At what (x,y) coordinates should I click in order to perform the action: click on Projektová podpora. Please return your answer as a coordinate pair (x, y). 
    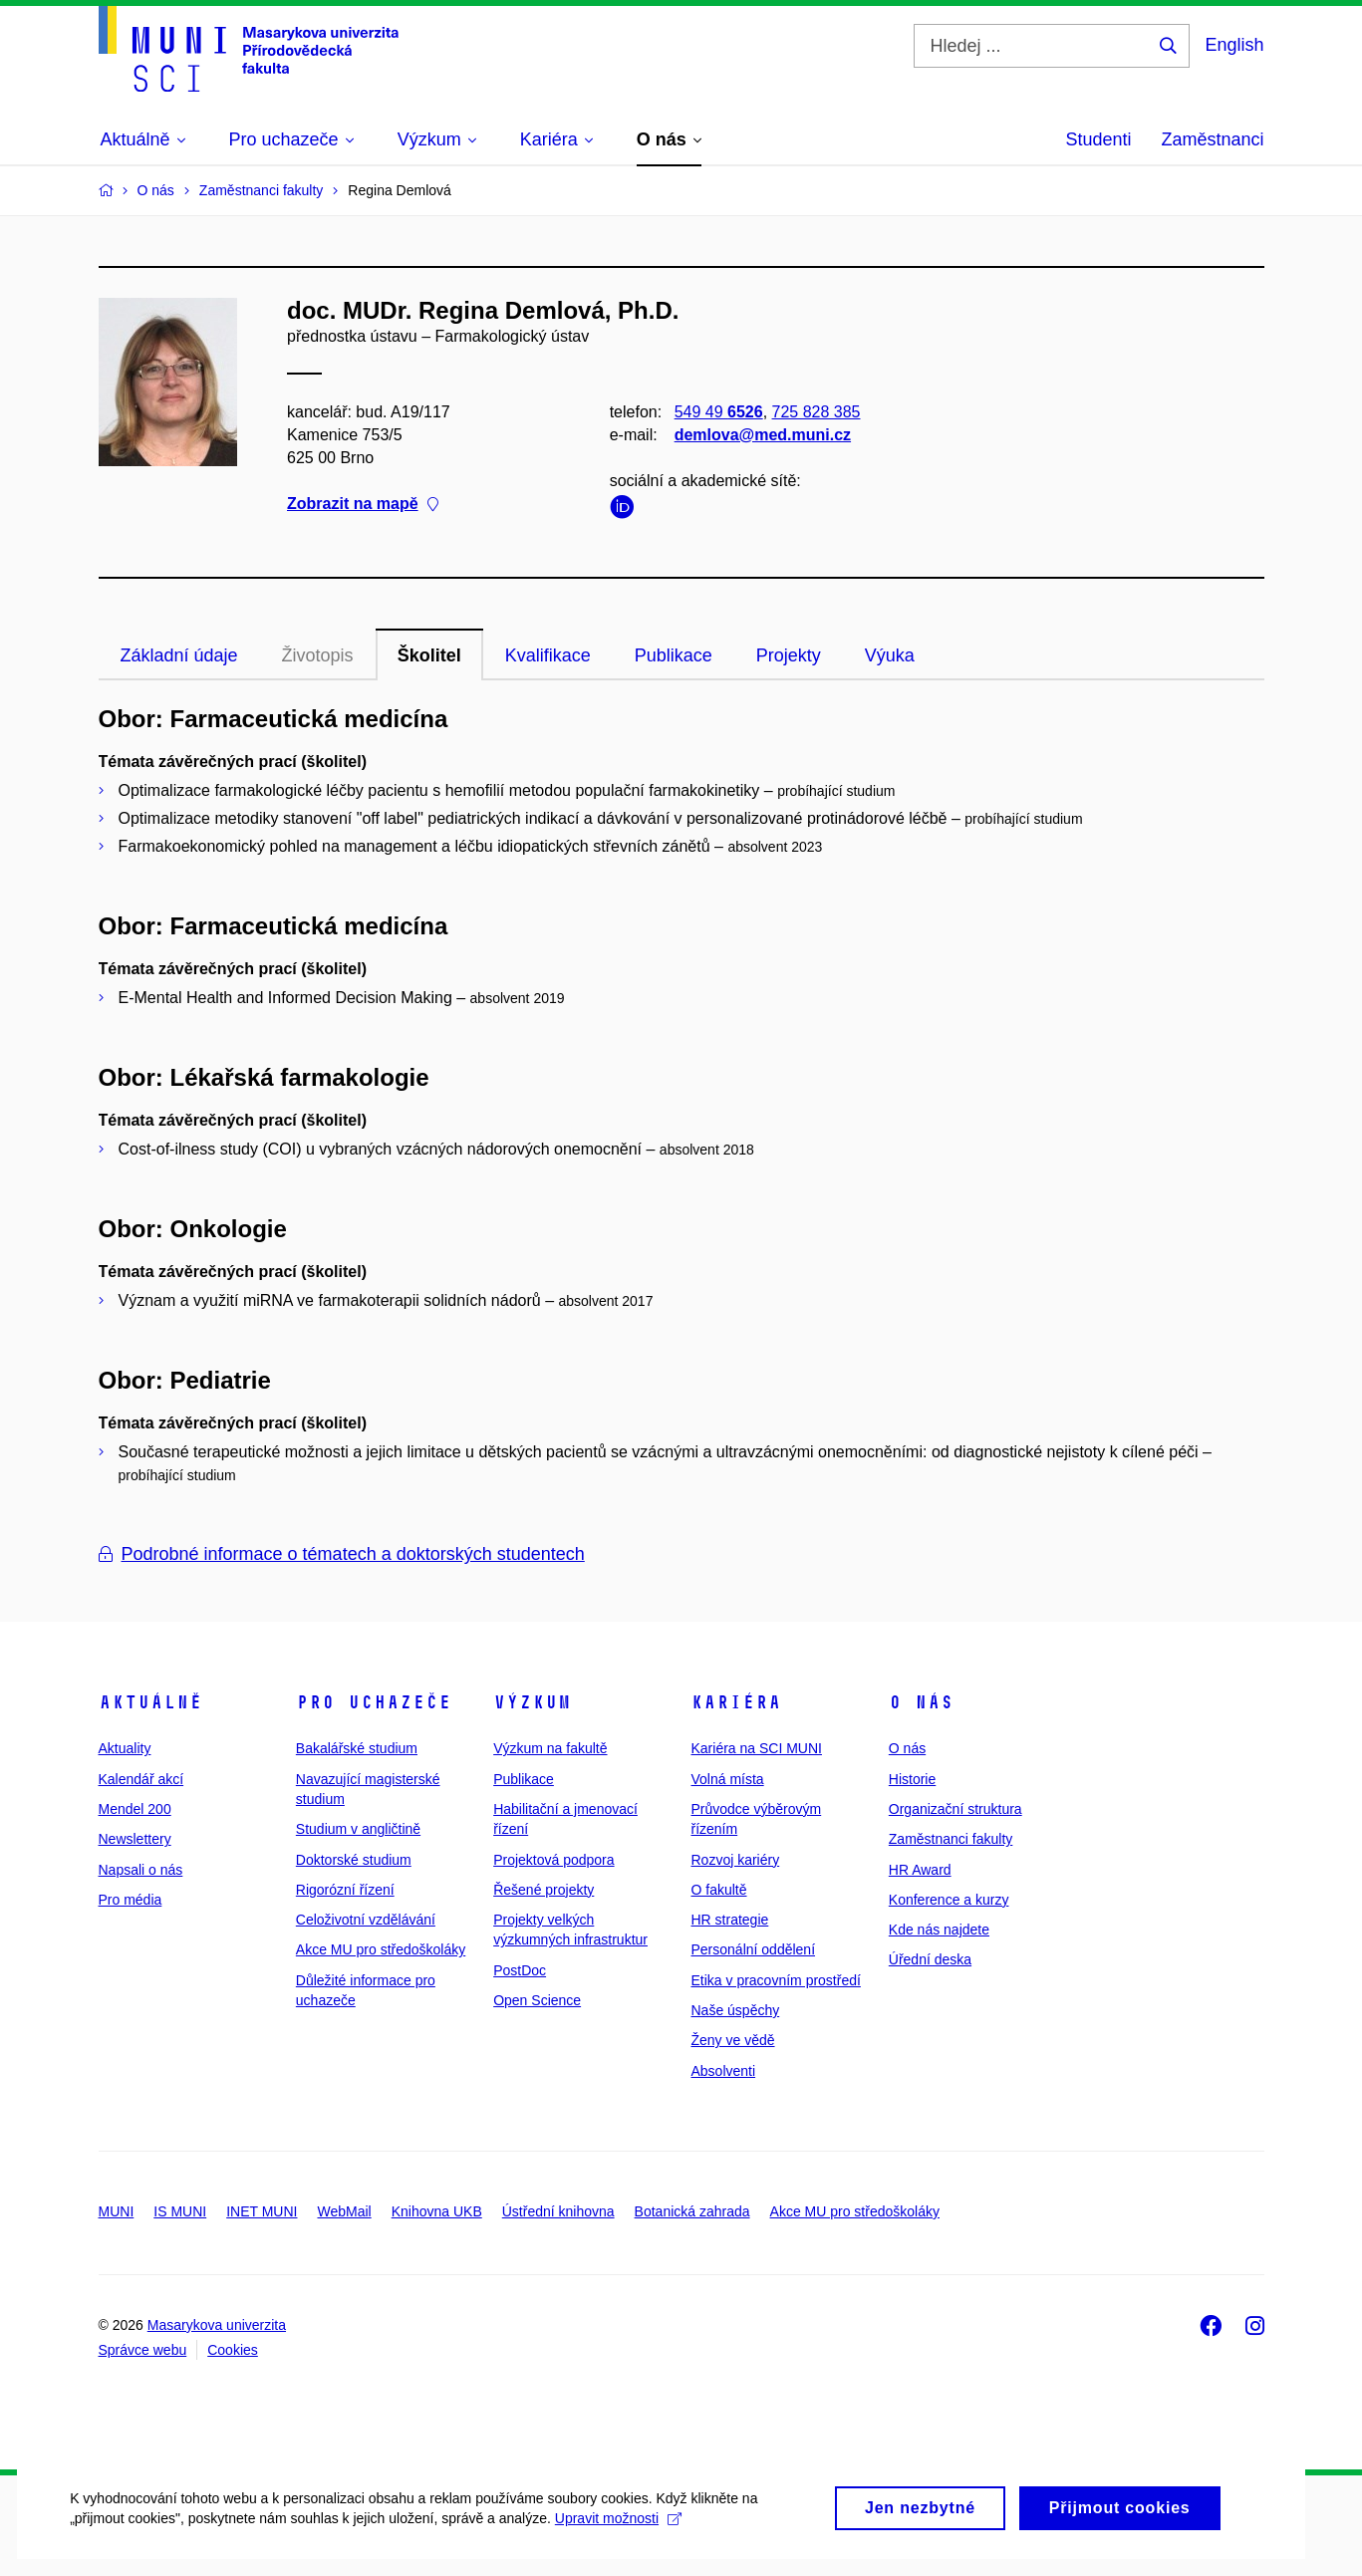
    Looking at the image, I should click on (553, 1860).